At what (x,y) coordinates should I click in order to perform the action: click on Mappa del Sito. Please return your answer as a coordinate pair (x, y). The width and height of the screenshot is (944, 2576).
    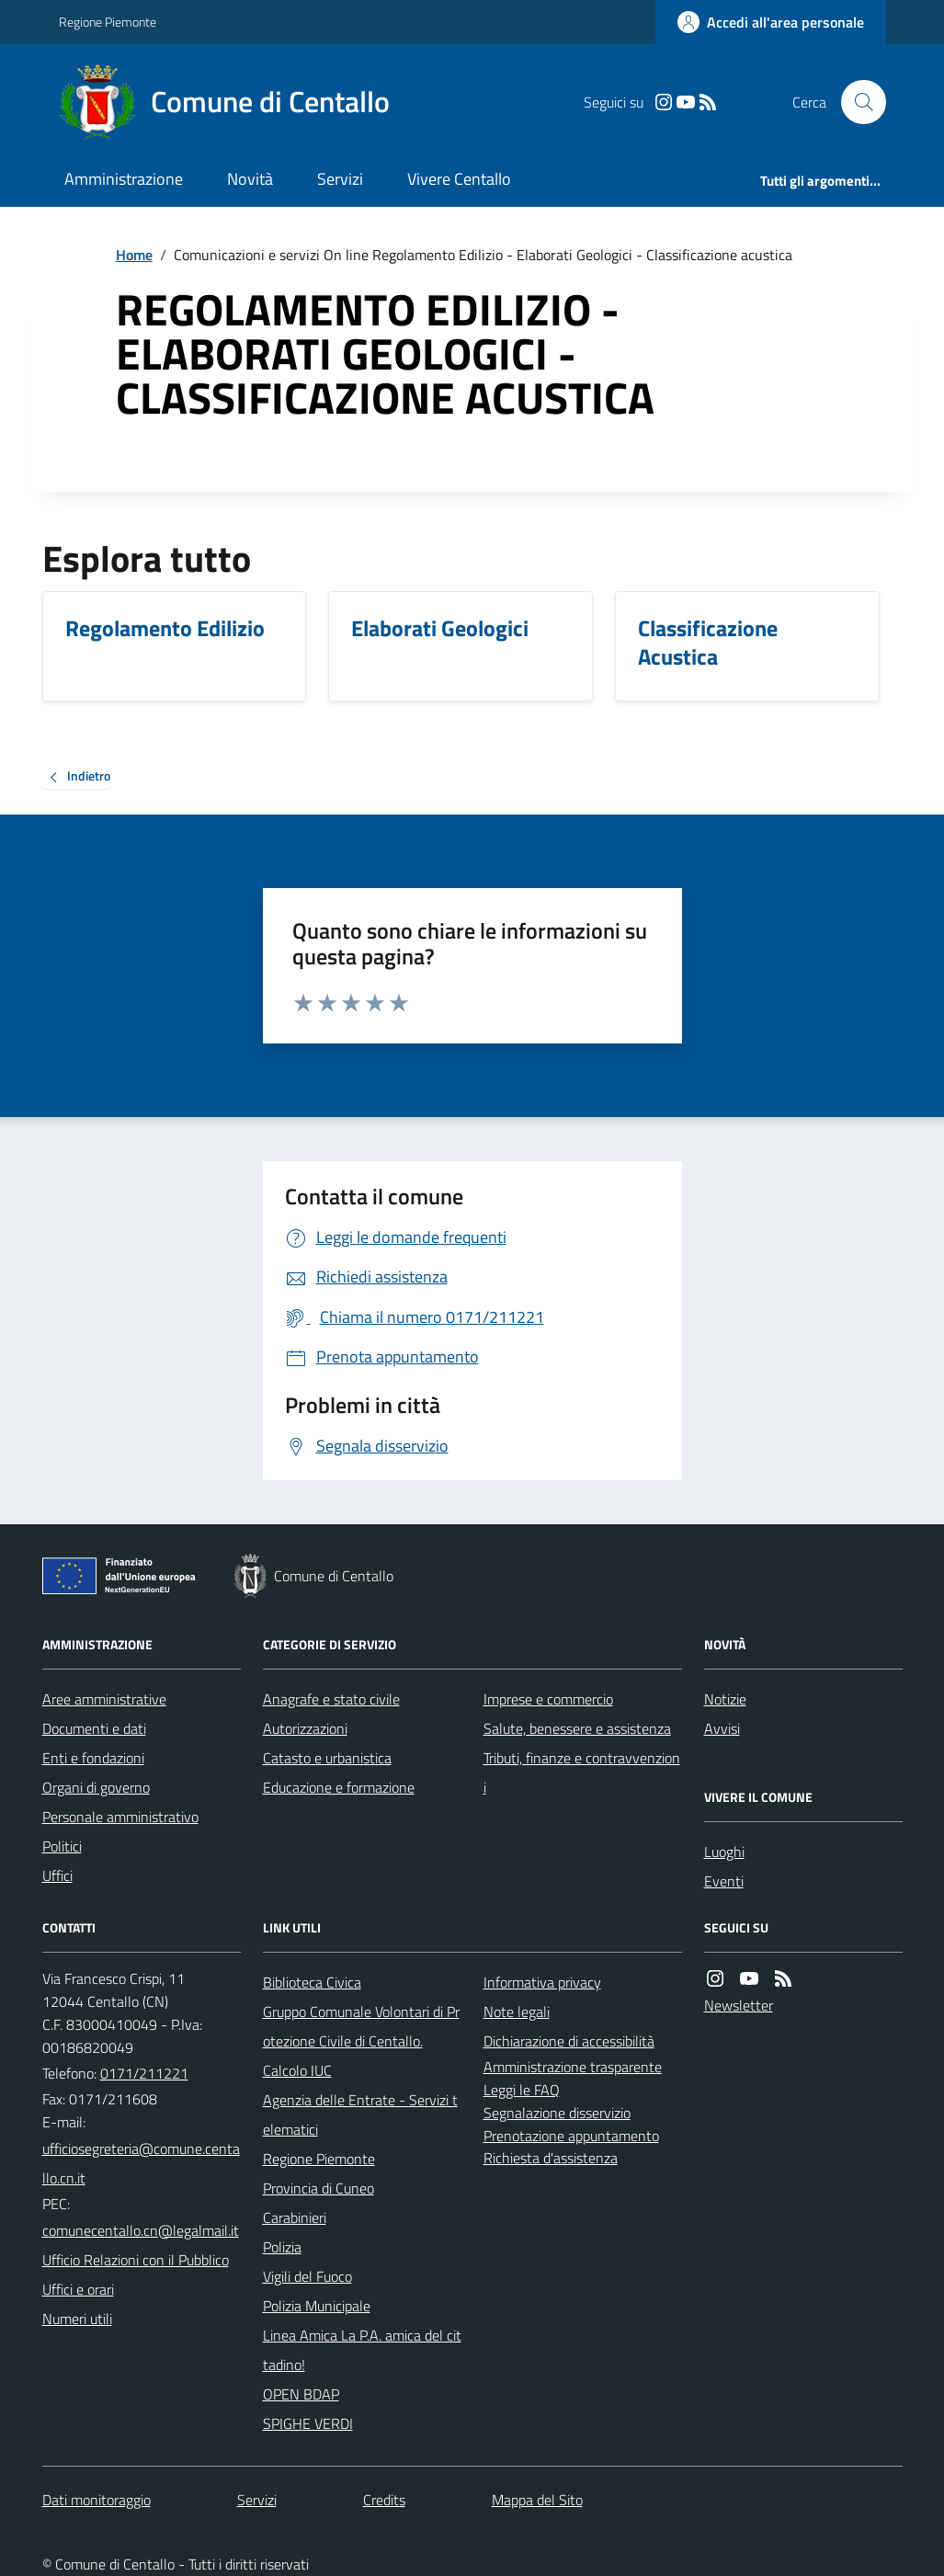
    Looking at the image, I should click on (537, 2500).